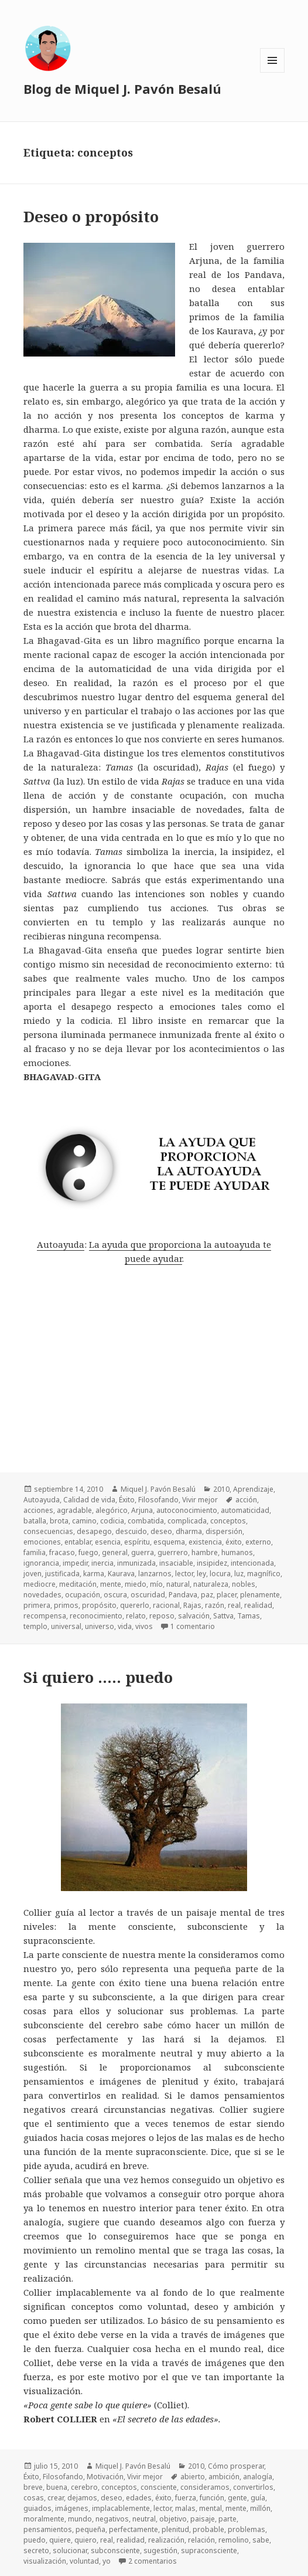  I want to click on quiero, so click(85, 2540).